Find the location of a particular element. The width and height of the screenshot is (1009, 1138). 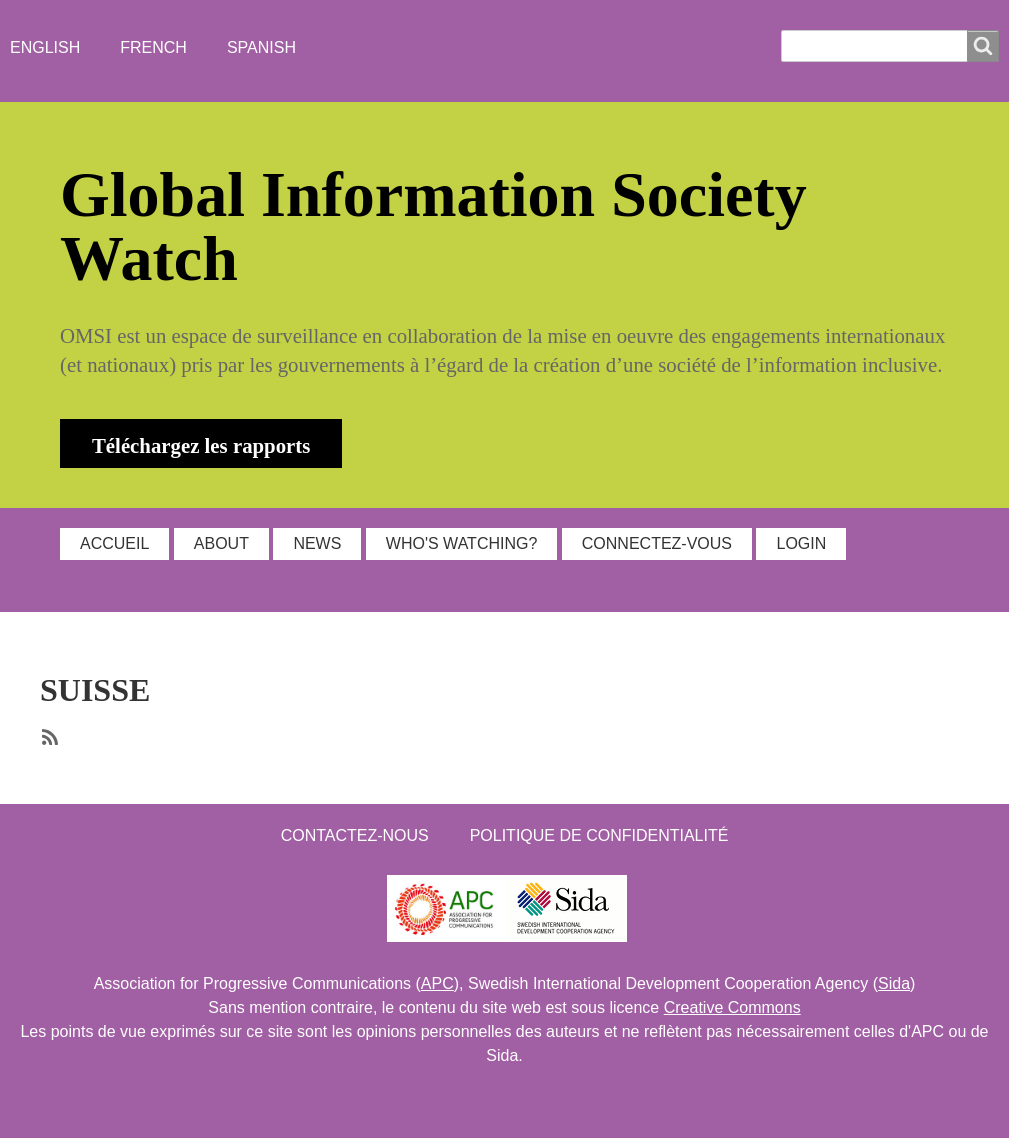

Politique de confidentialité is located at coordinates (599, 835).